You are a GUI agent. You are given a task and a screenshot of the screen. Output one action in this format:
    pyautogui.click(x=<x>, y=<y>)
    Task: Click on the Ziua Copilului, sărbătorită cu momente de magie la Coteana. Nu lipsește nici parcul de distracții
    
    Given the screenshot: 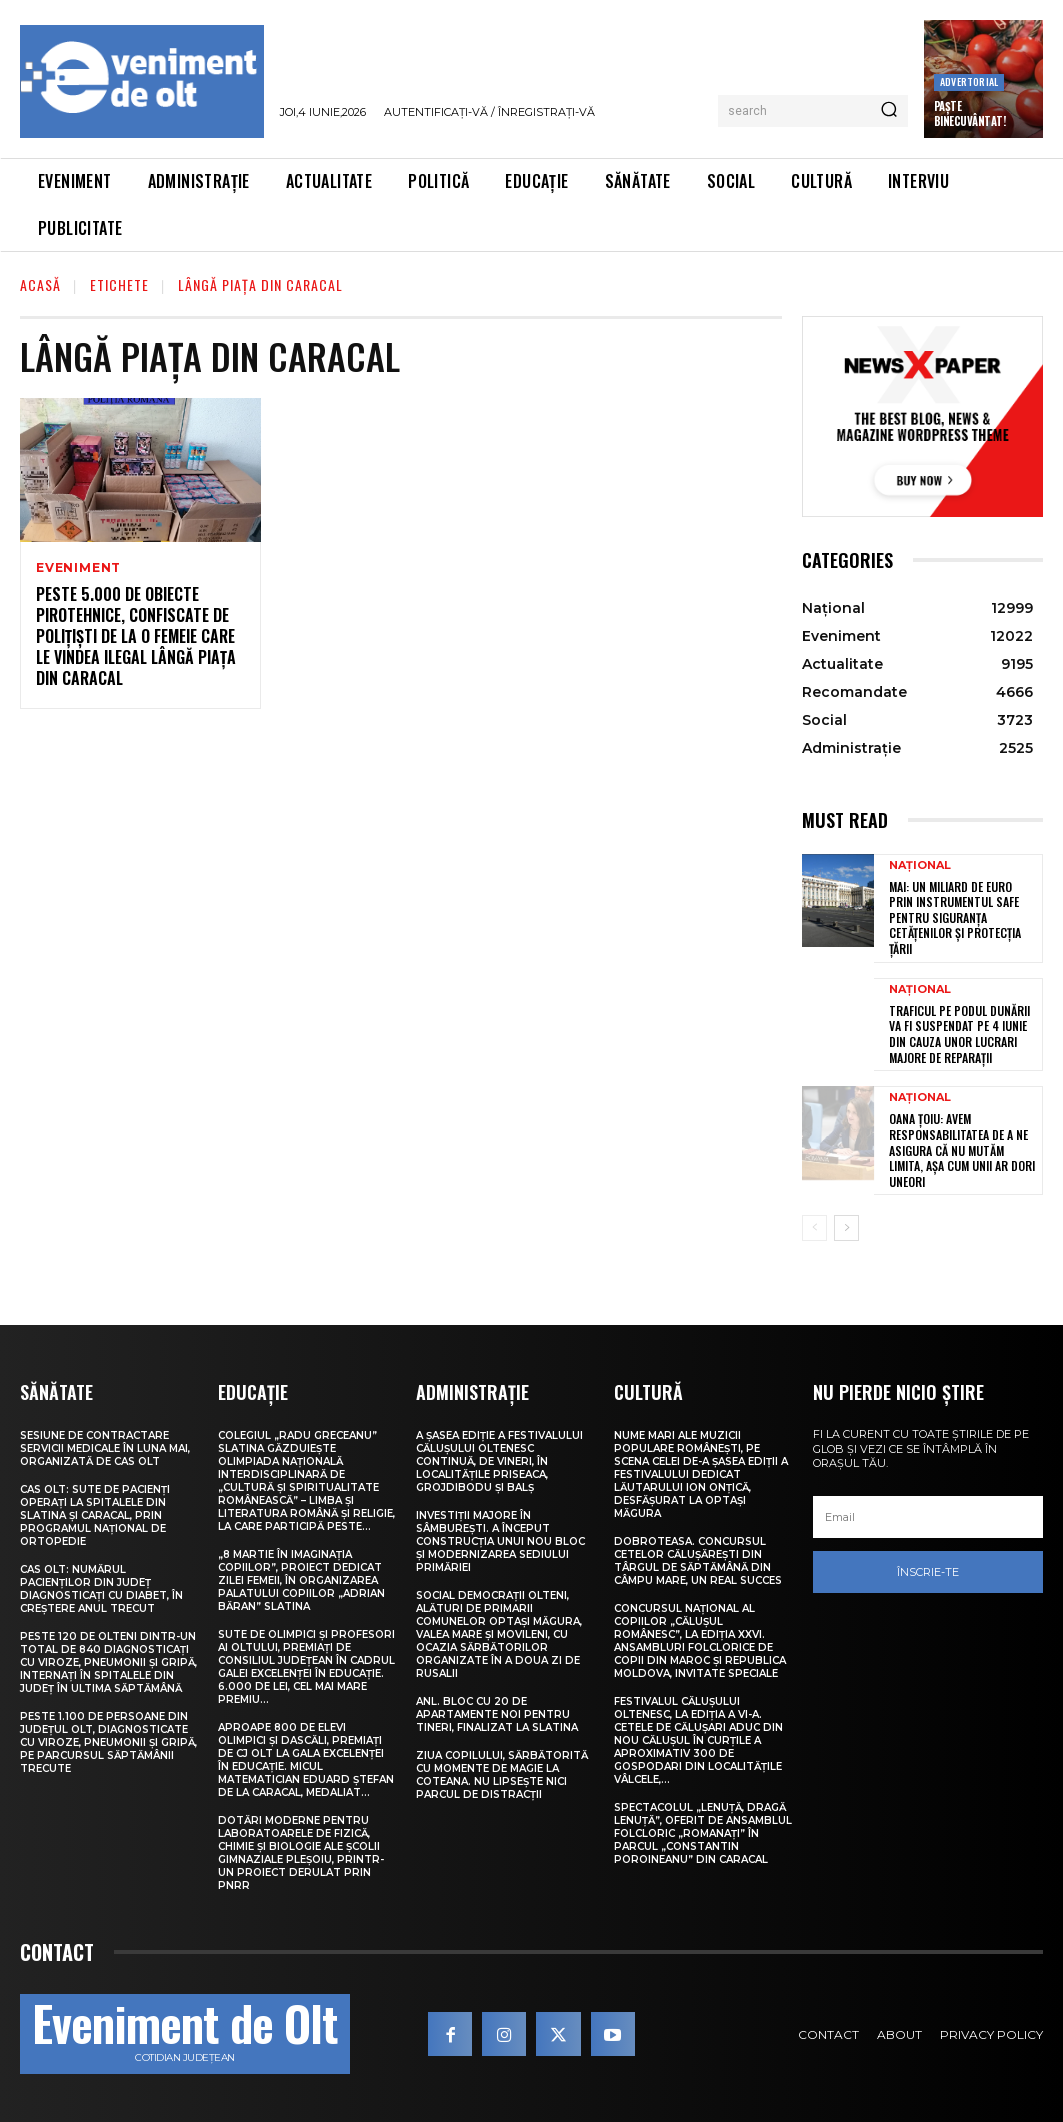 What is the action you would take?
    pyautogui.click(x=502, y=1775)
    